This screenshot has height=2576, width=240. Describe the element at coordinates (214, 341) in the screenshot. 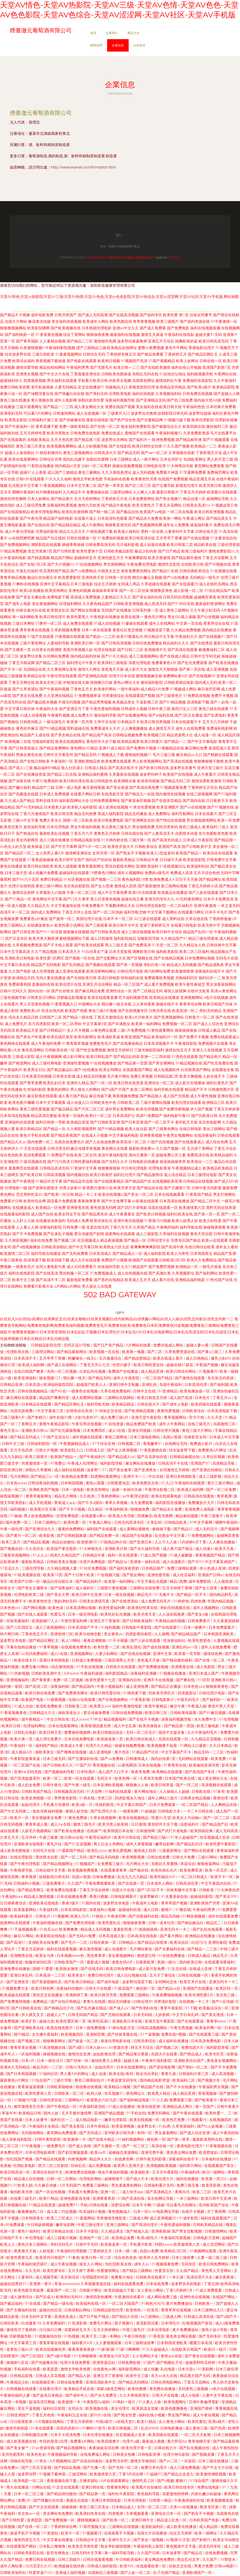

I see `欧美日韩高清无码` at that location.